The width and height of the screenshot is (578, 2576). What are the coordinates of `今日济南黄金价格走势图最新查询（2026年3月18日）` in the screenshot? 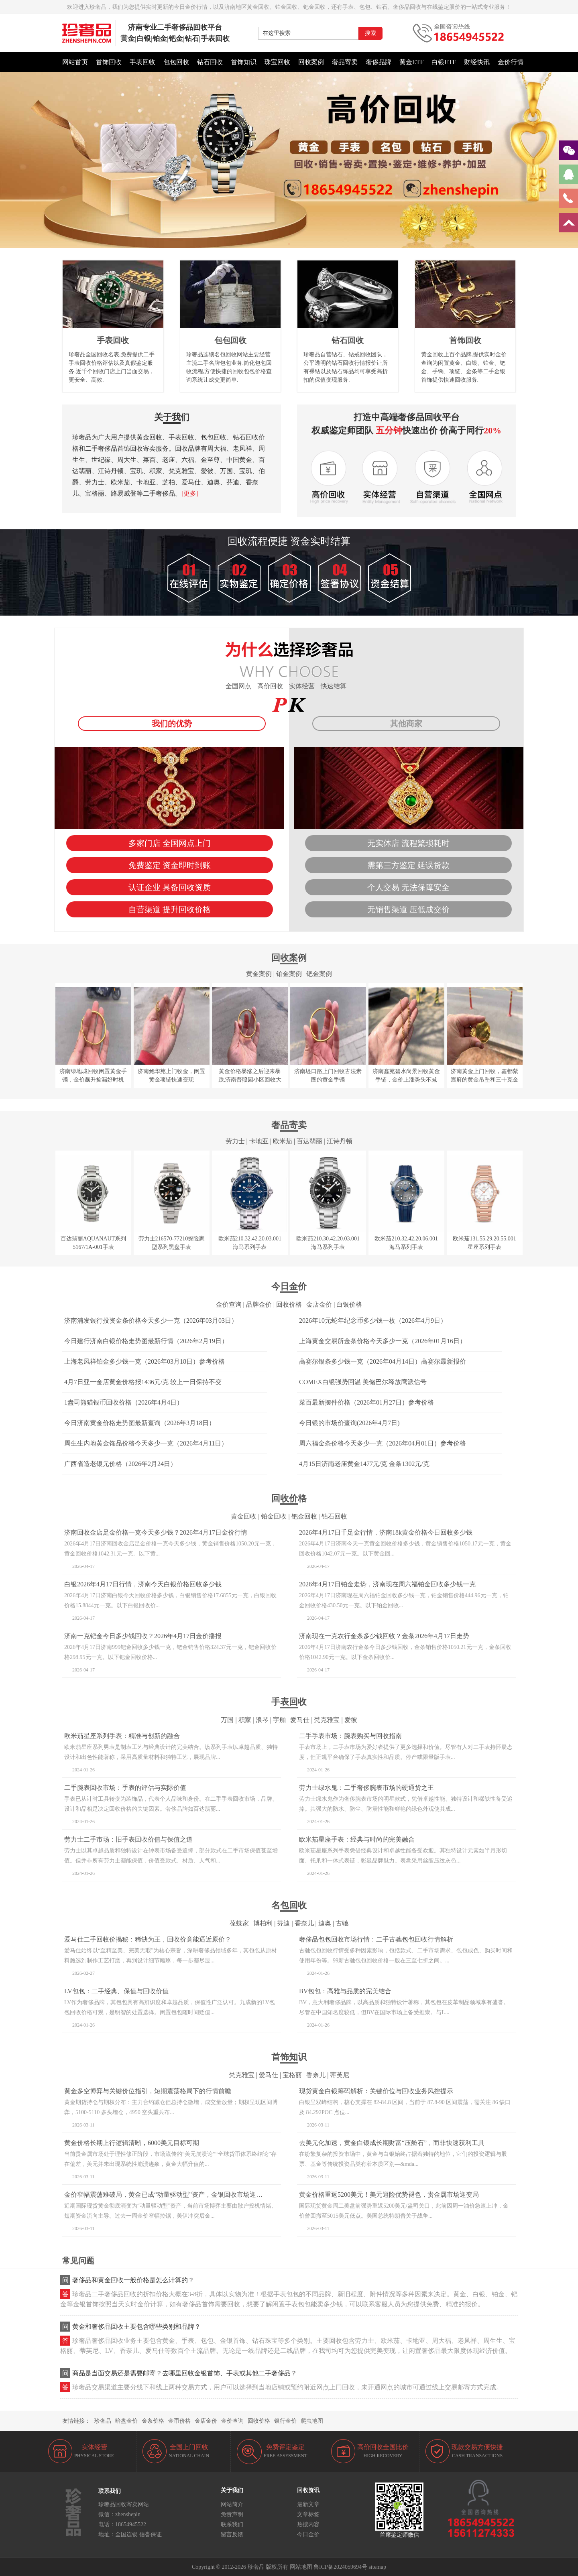 It's located at (139, 1422).